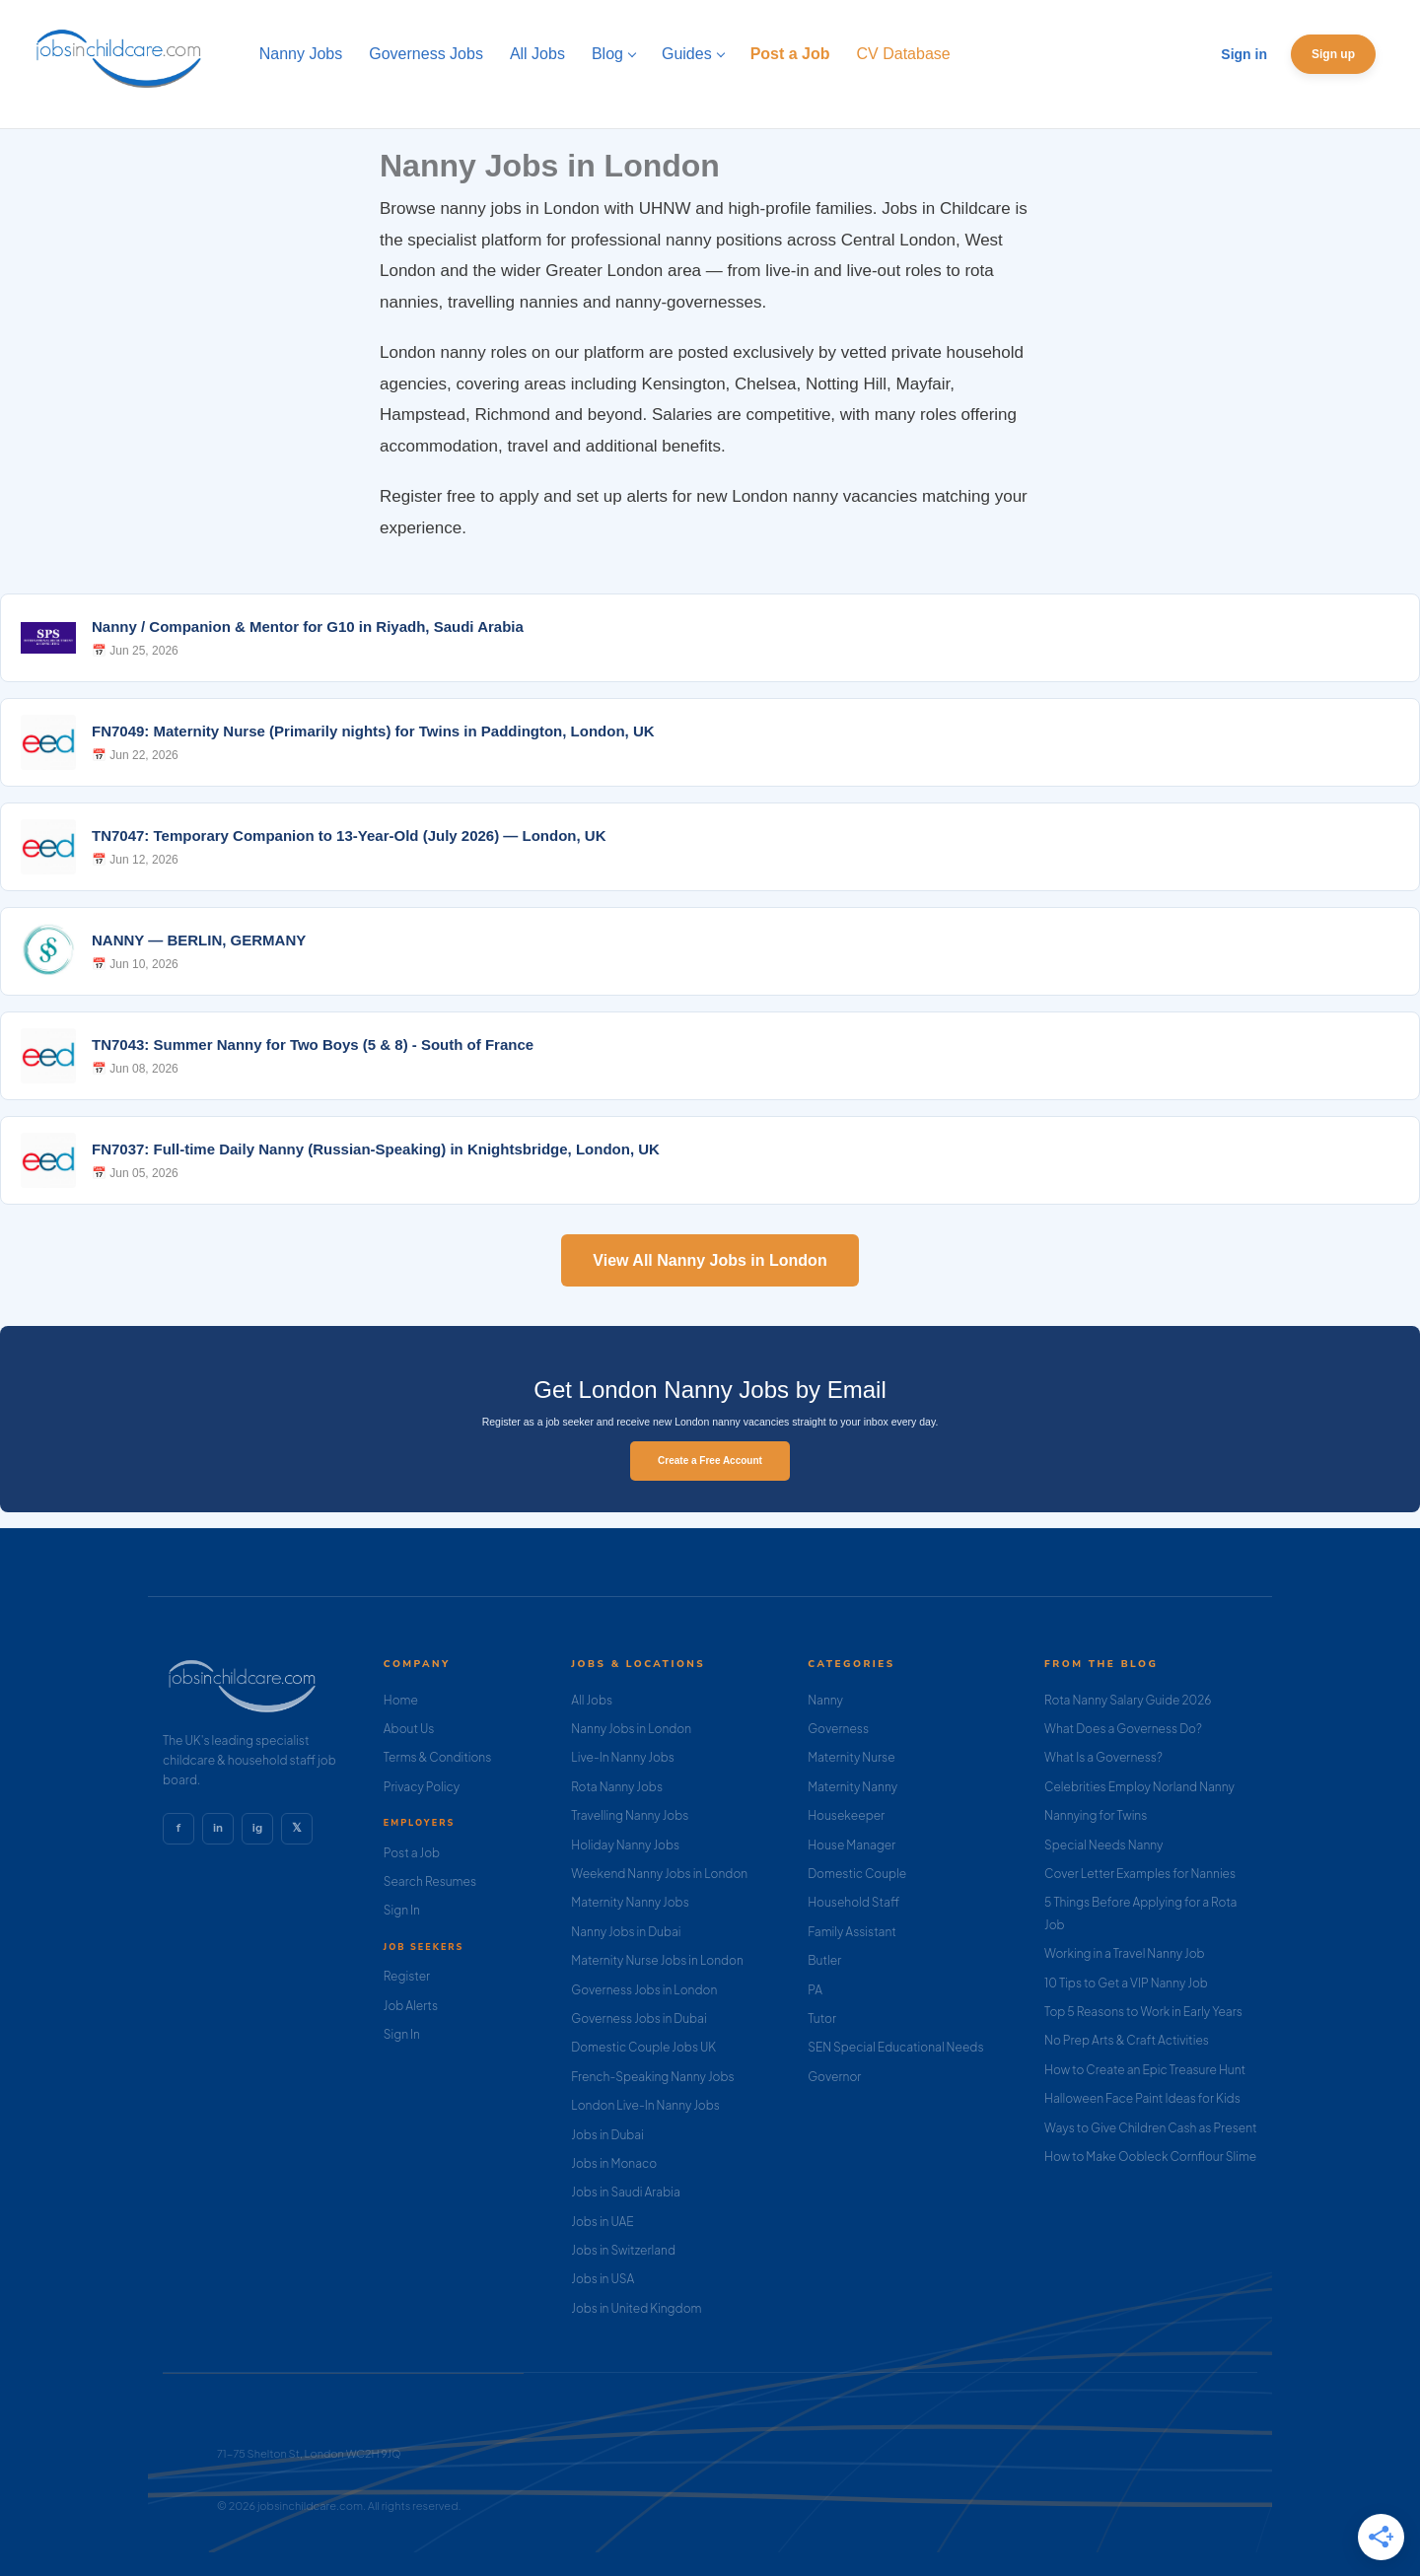 This screenshot has height=2576, width=1420. What do you see at coordinates (638, 2018) in the screenshot?
I see `Governess Jobs in Dubai` at bounding box center [638, 2018].